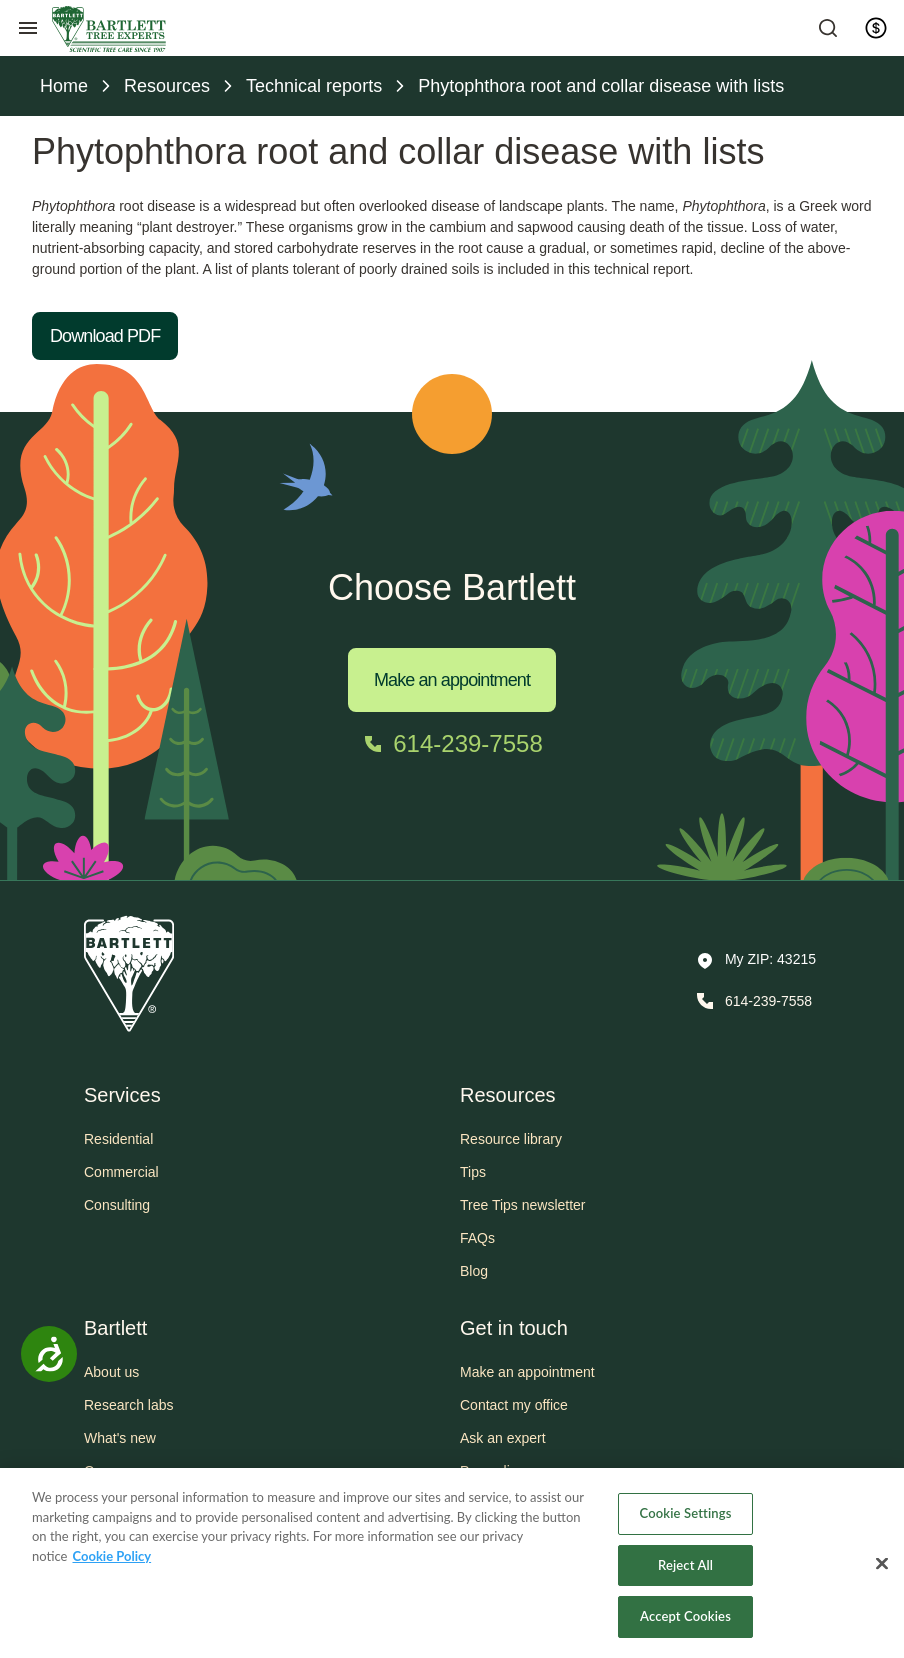  I want to click on Make an appointment [button], so click(527, 1372).